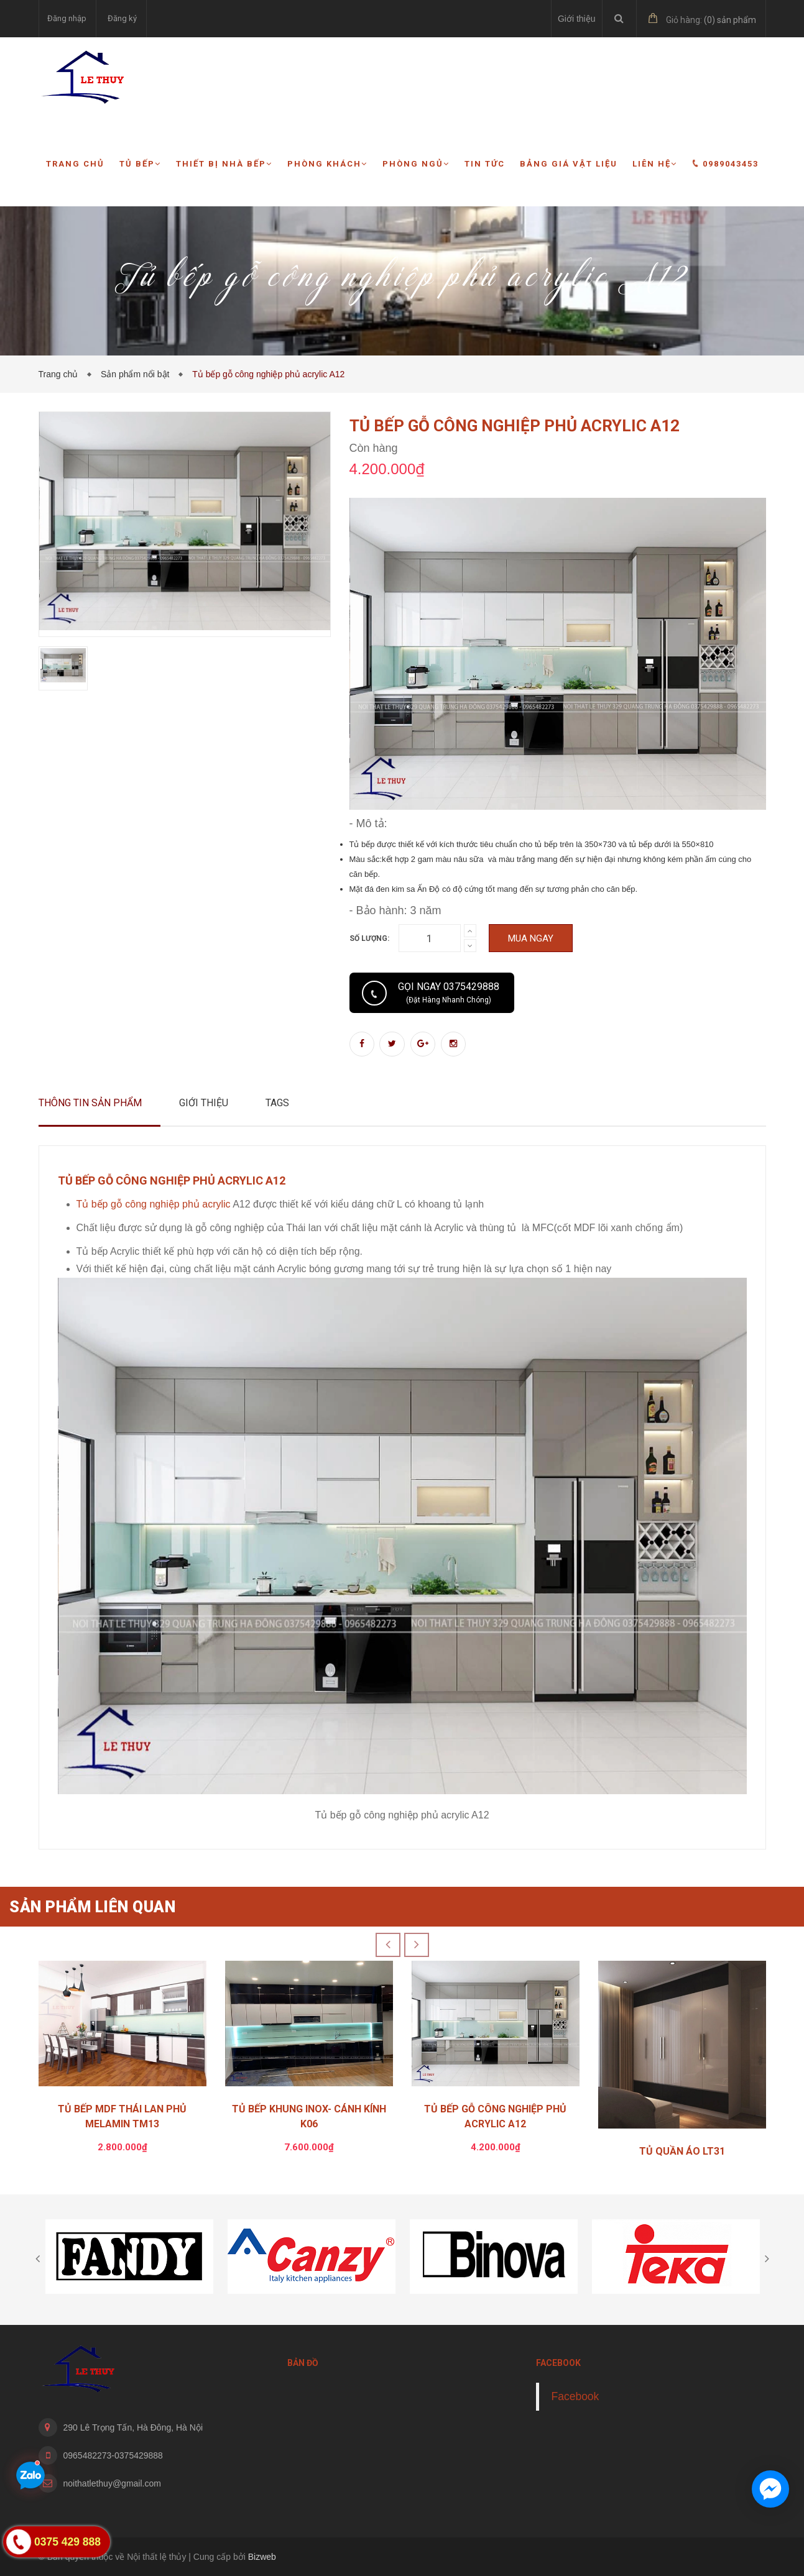 This screenshot has height=2576, width=804. Describe the element at coordinates (122, 18) in the screenshot. I see `Đăng ký` at that location.